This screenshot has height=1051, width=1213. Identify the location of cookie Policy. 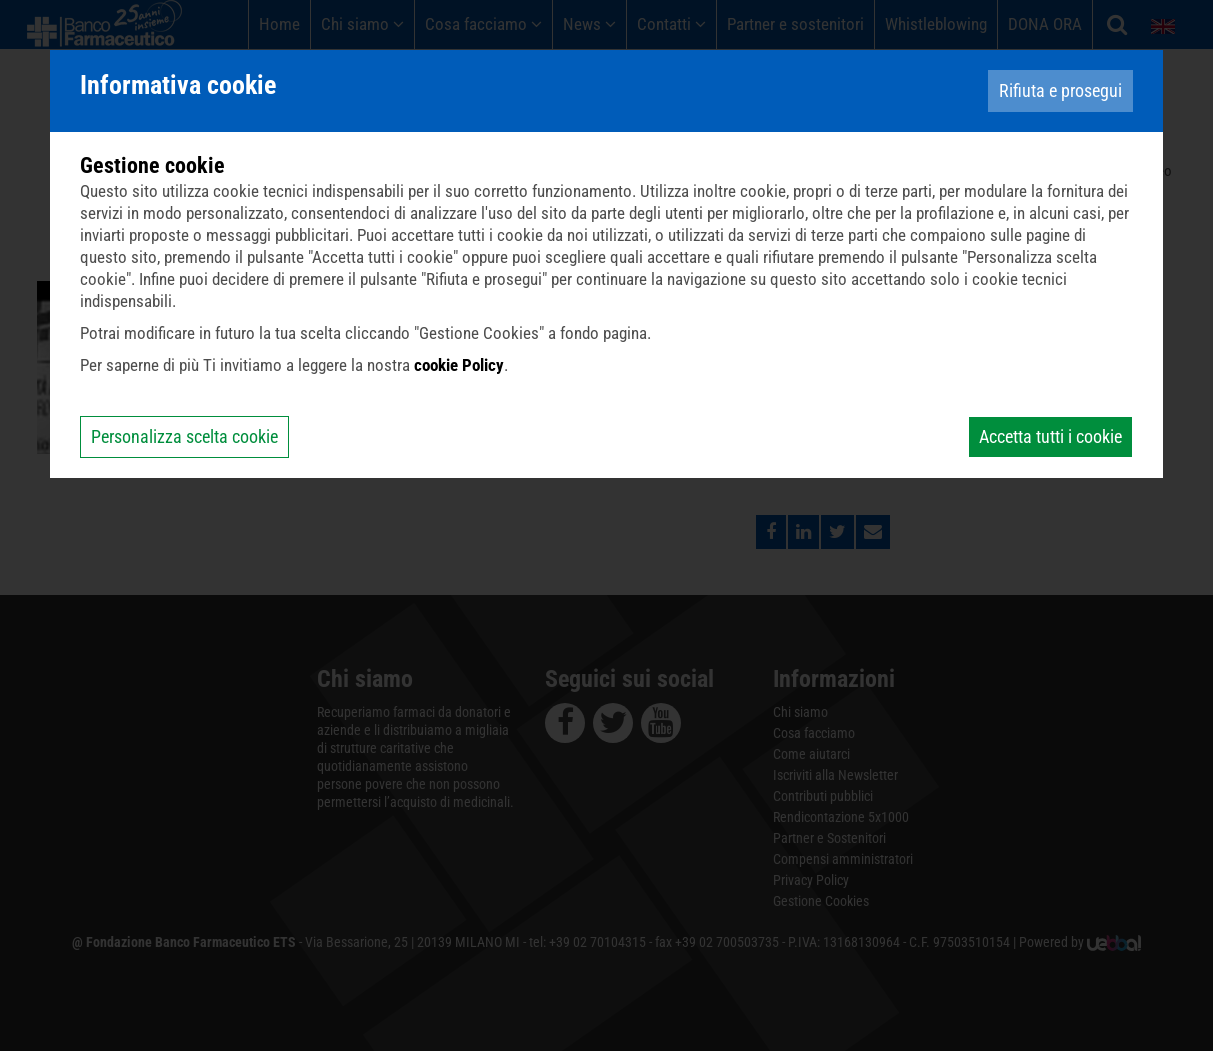
(459, 365).